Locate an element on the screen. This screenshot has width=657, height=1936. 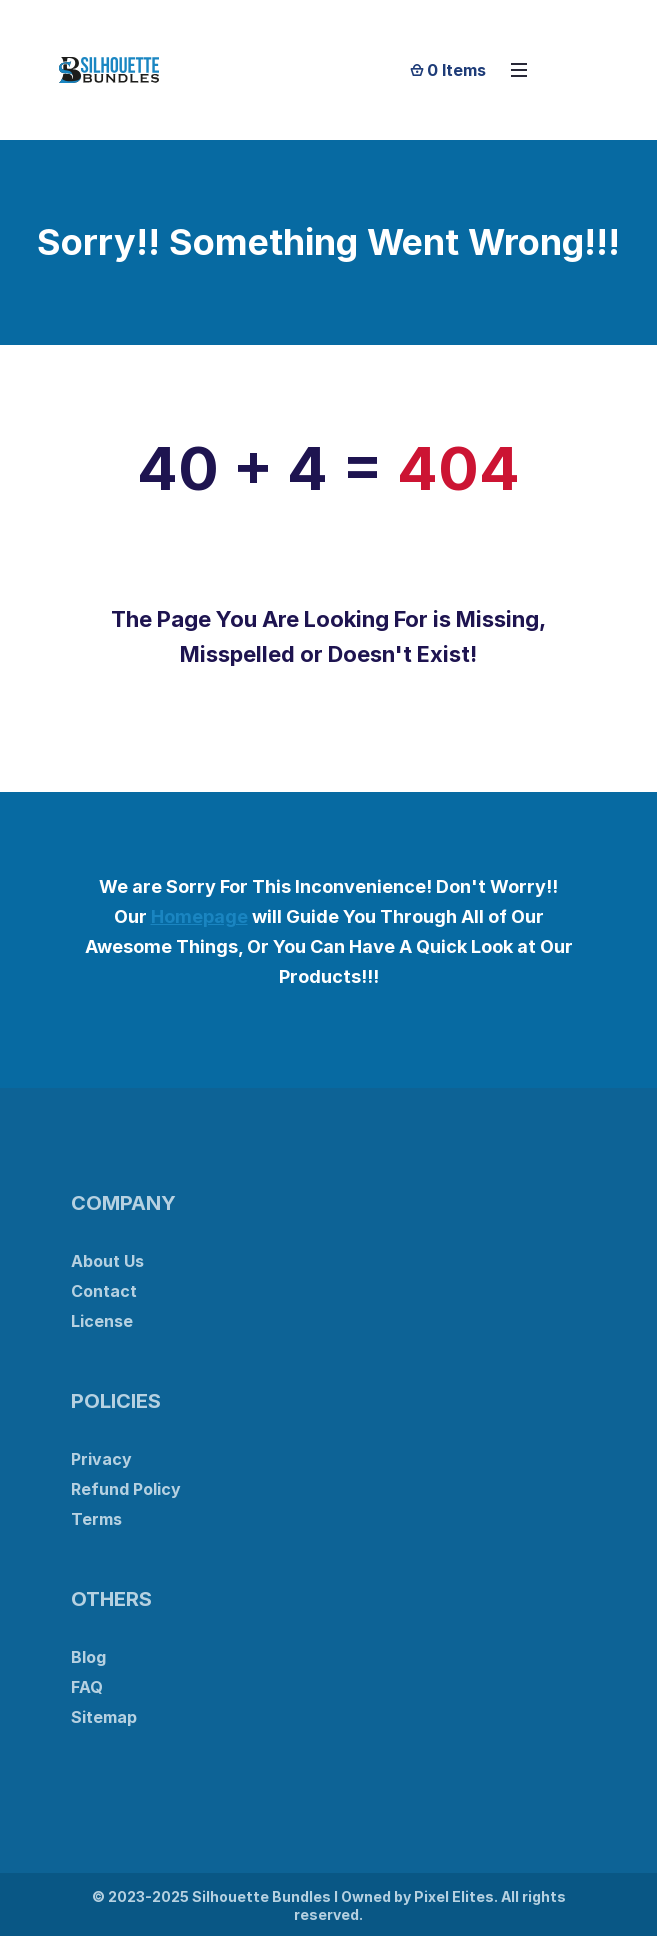
FAQ is located at coordinates (87, 1687).